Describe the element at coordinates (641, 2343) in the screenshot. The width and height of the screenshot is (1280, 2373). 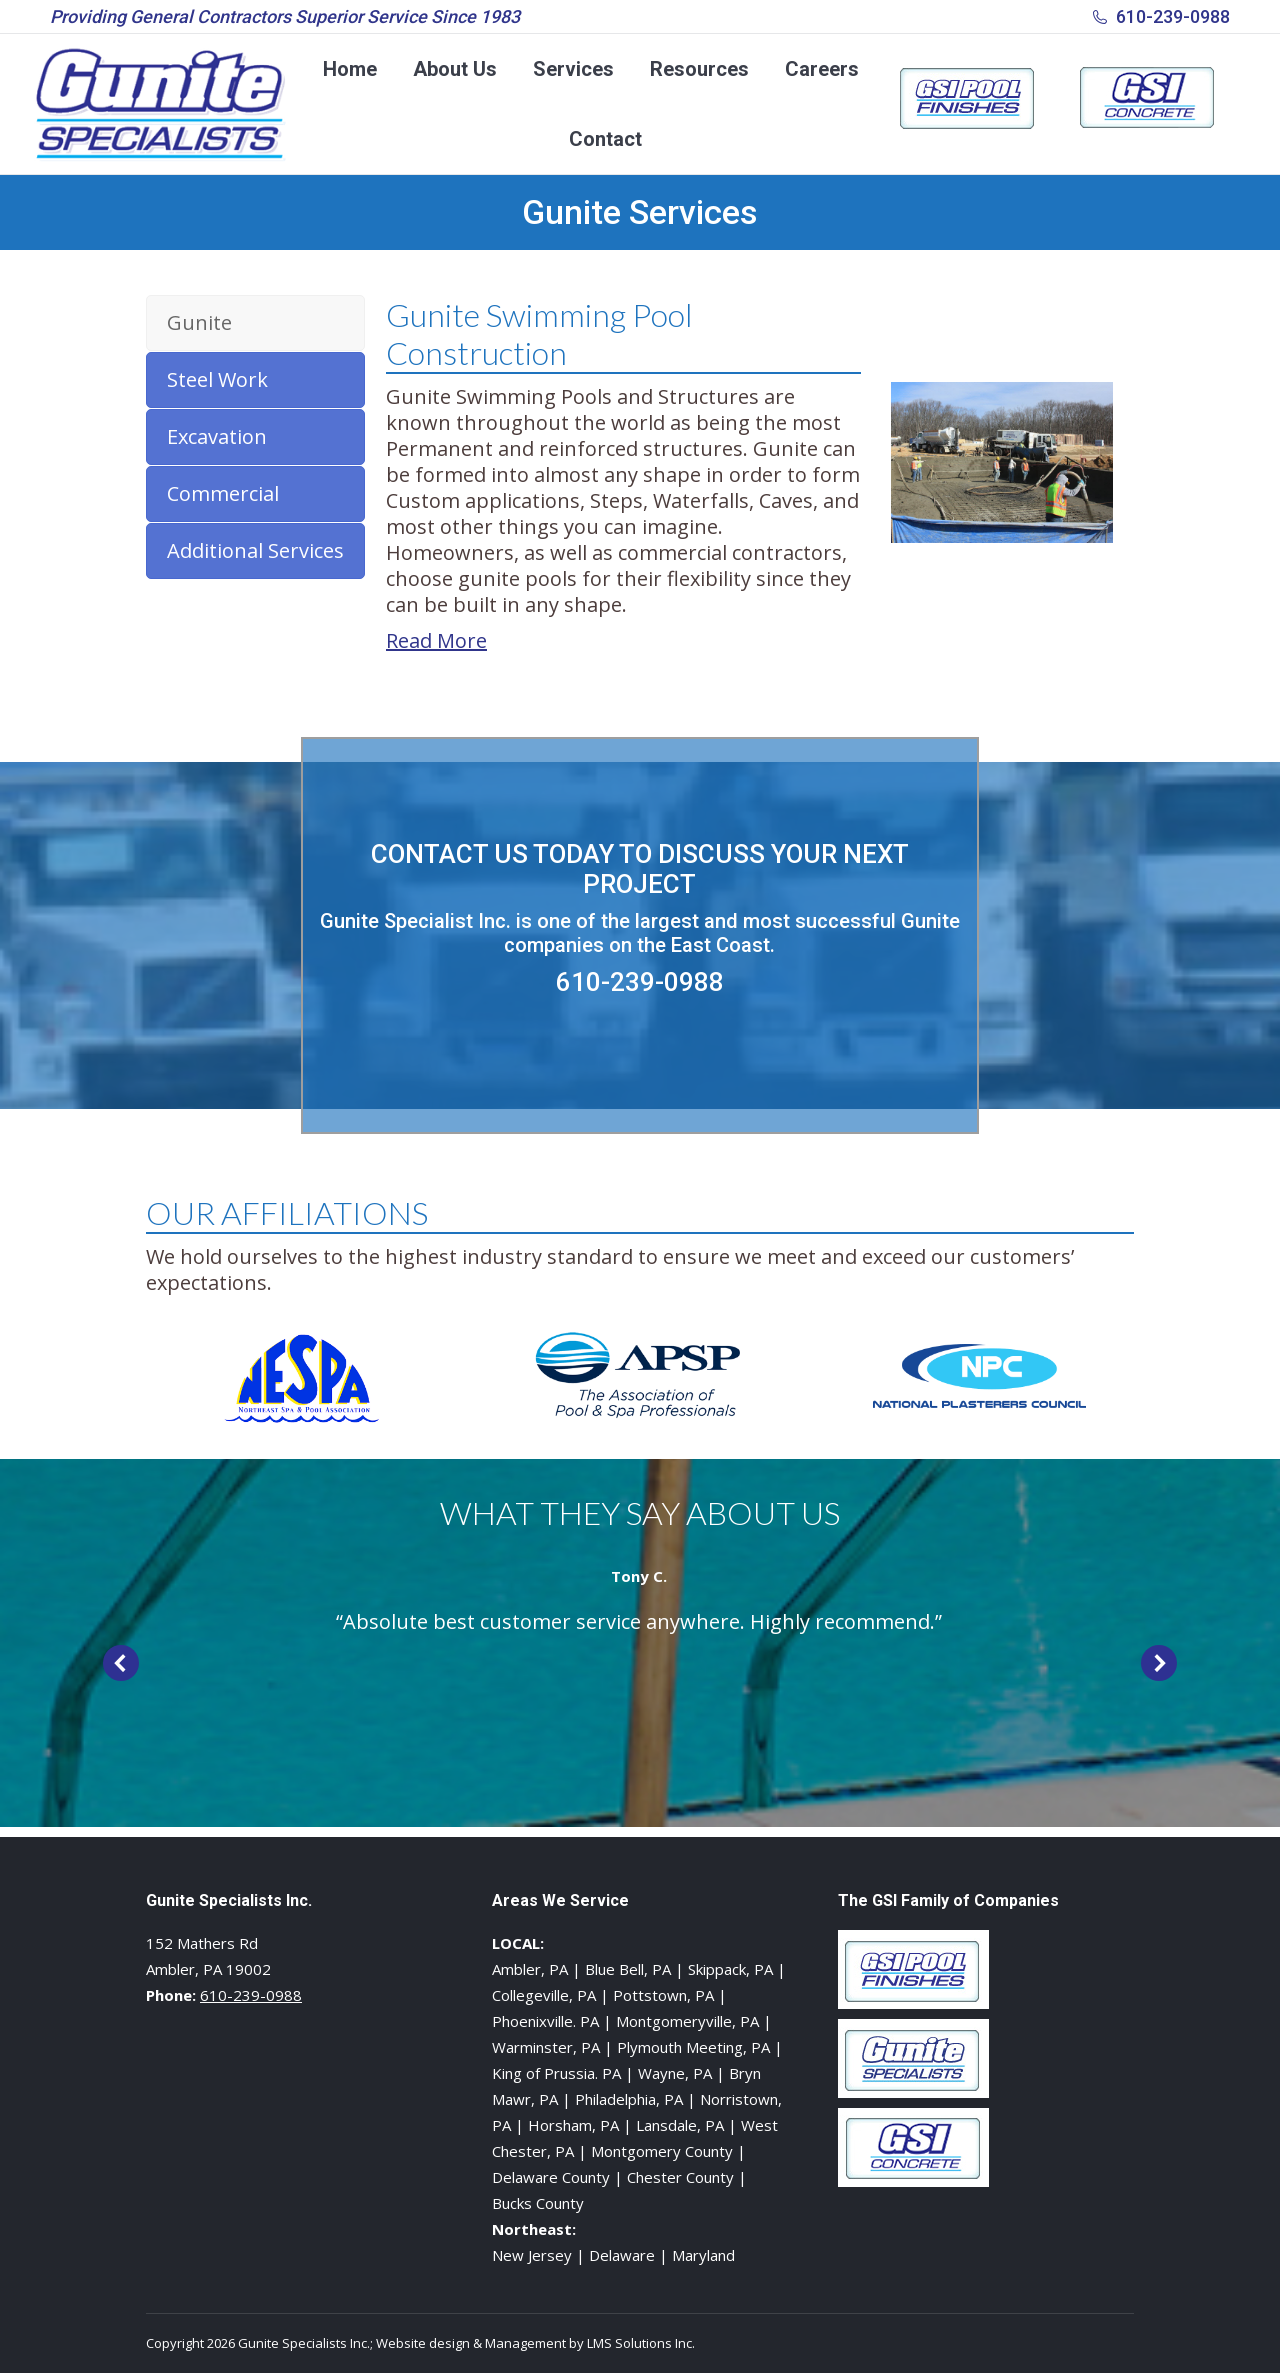
I see `LMS Solutions Inc.` at that location.